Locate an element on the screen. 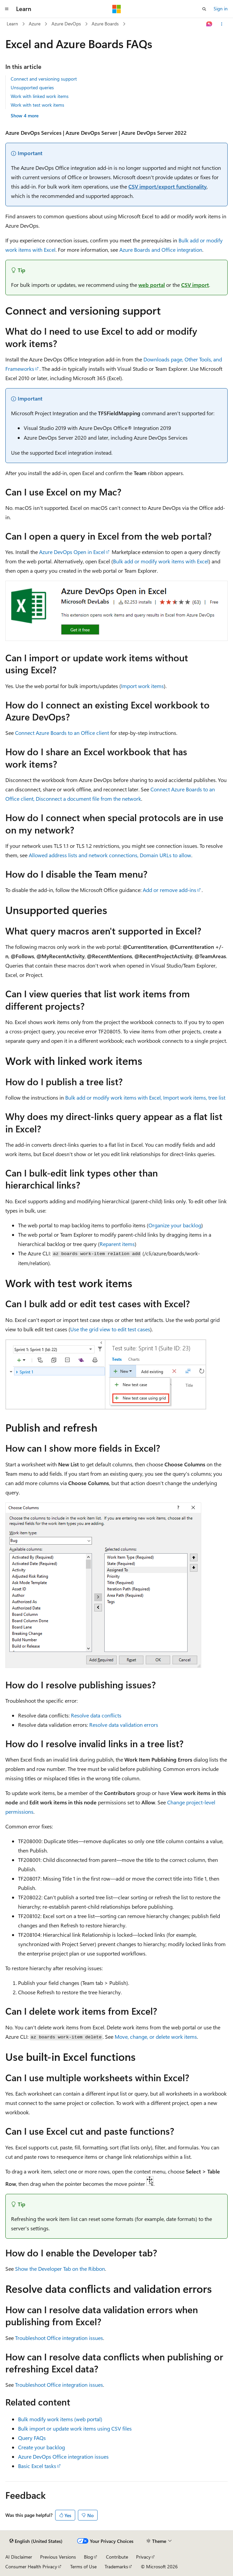 This screenshot has width=233, height=2576. Connect and versioning support is located at coordinates (44, 79).